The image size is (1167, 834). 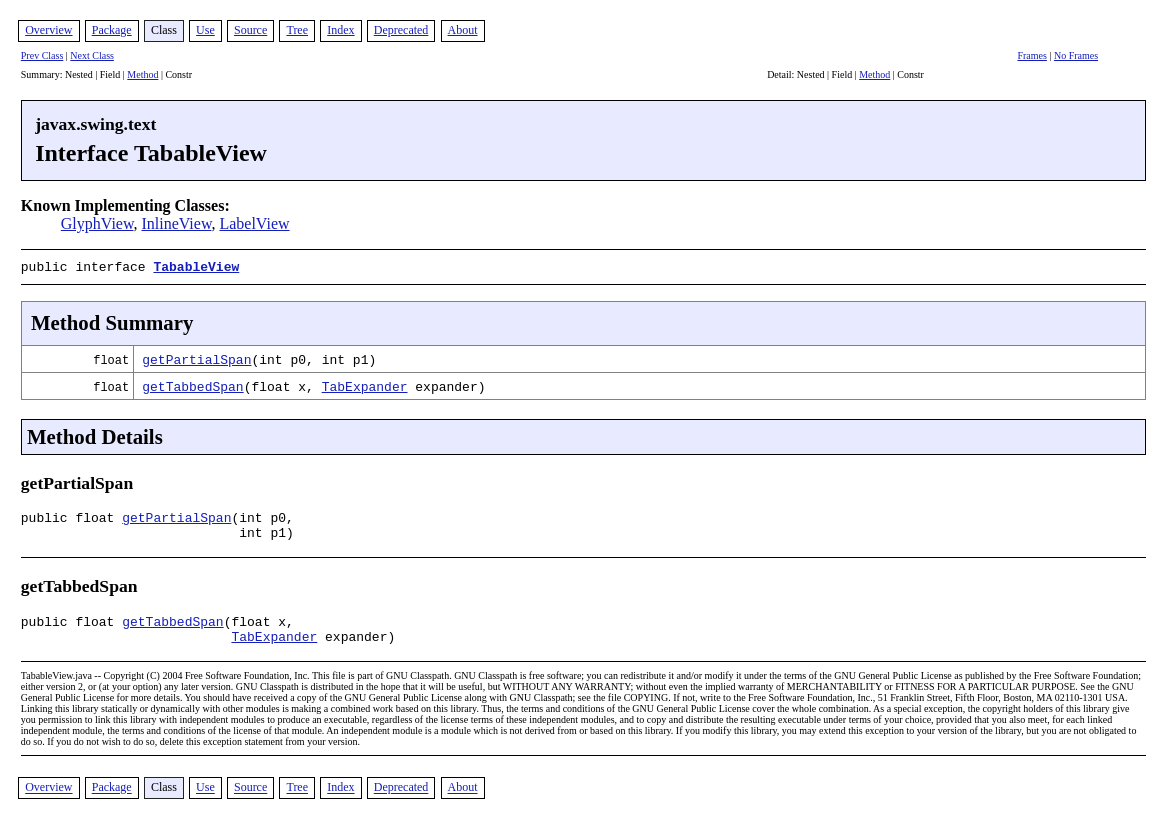 I want to click on Overview, so click(x=48, y=30).